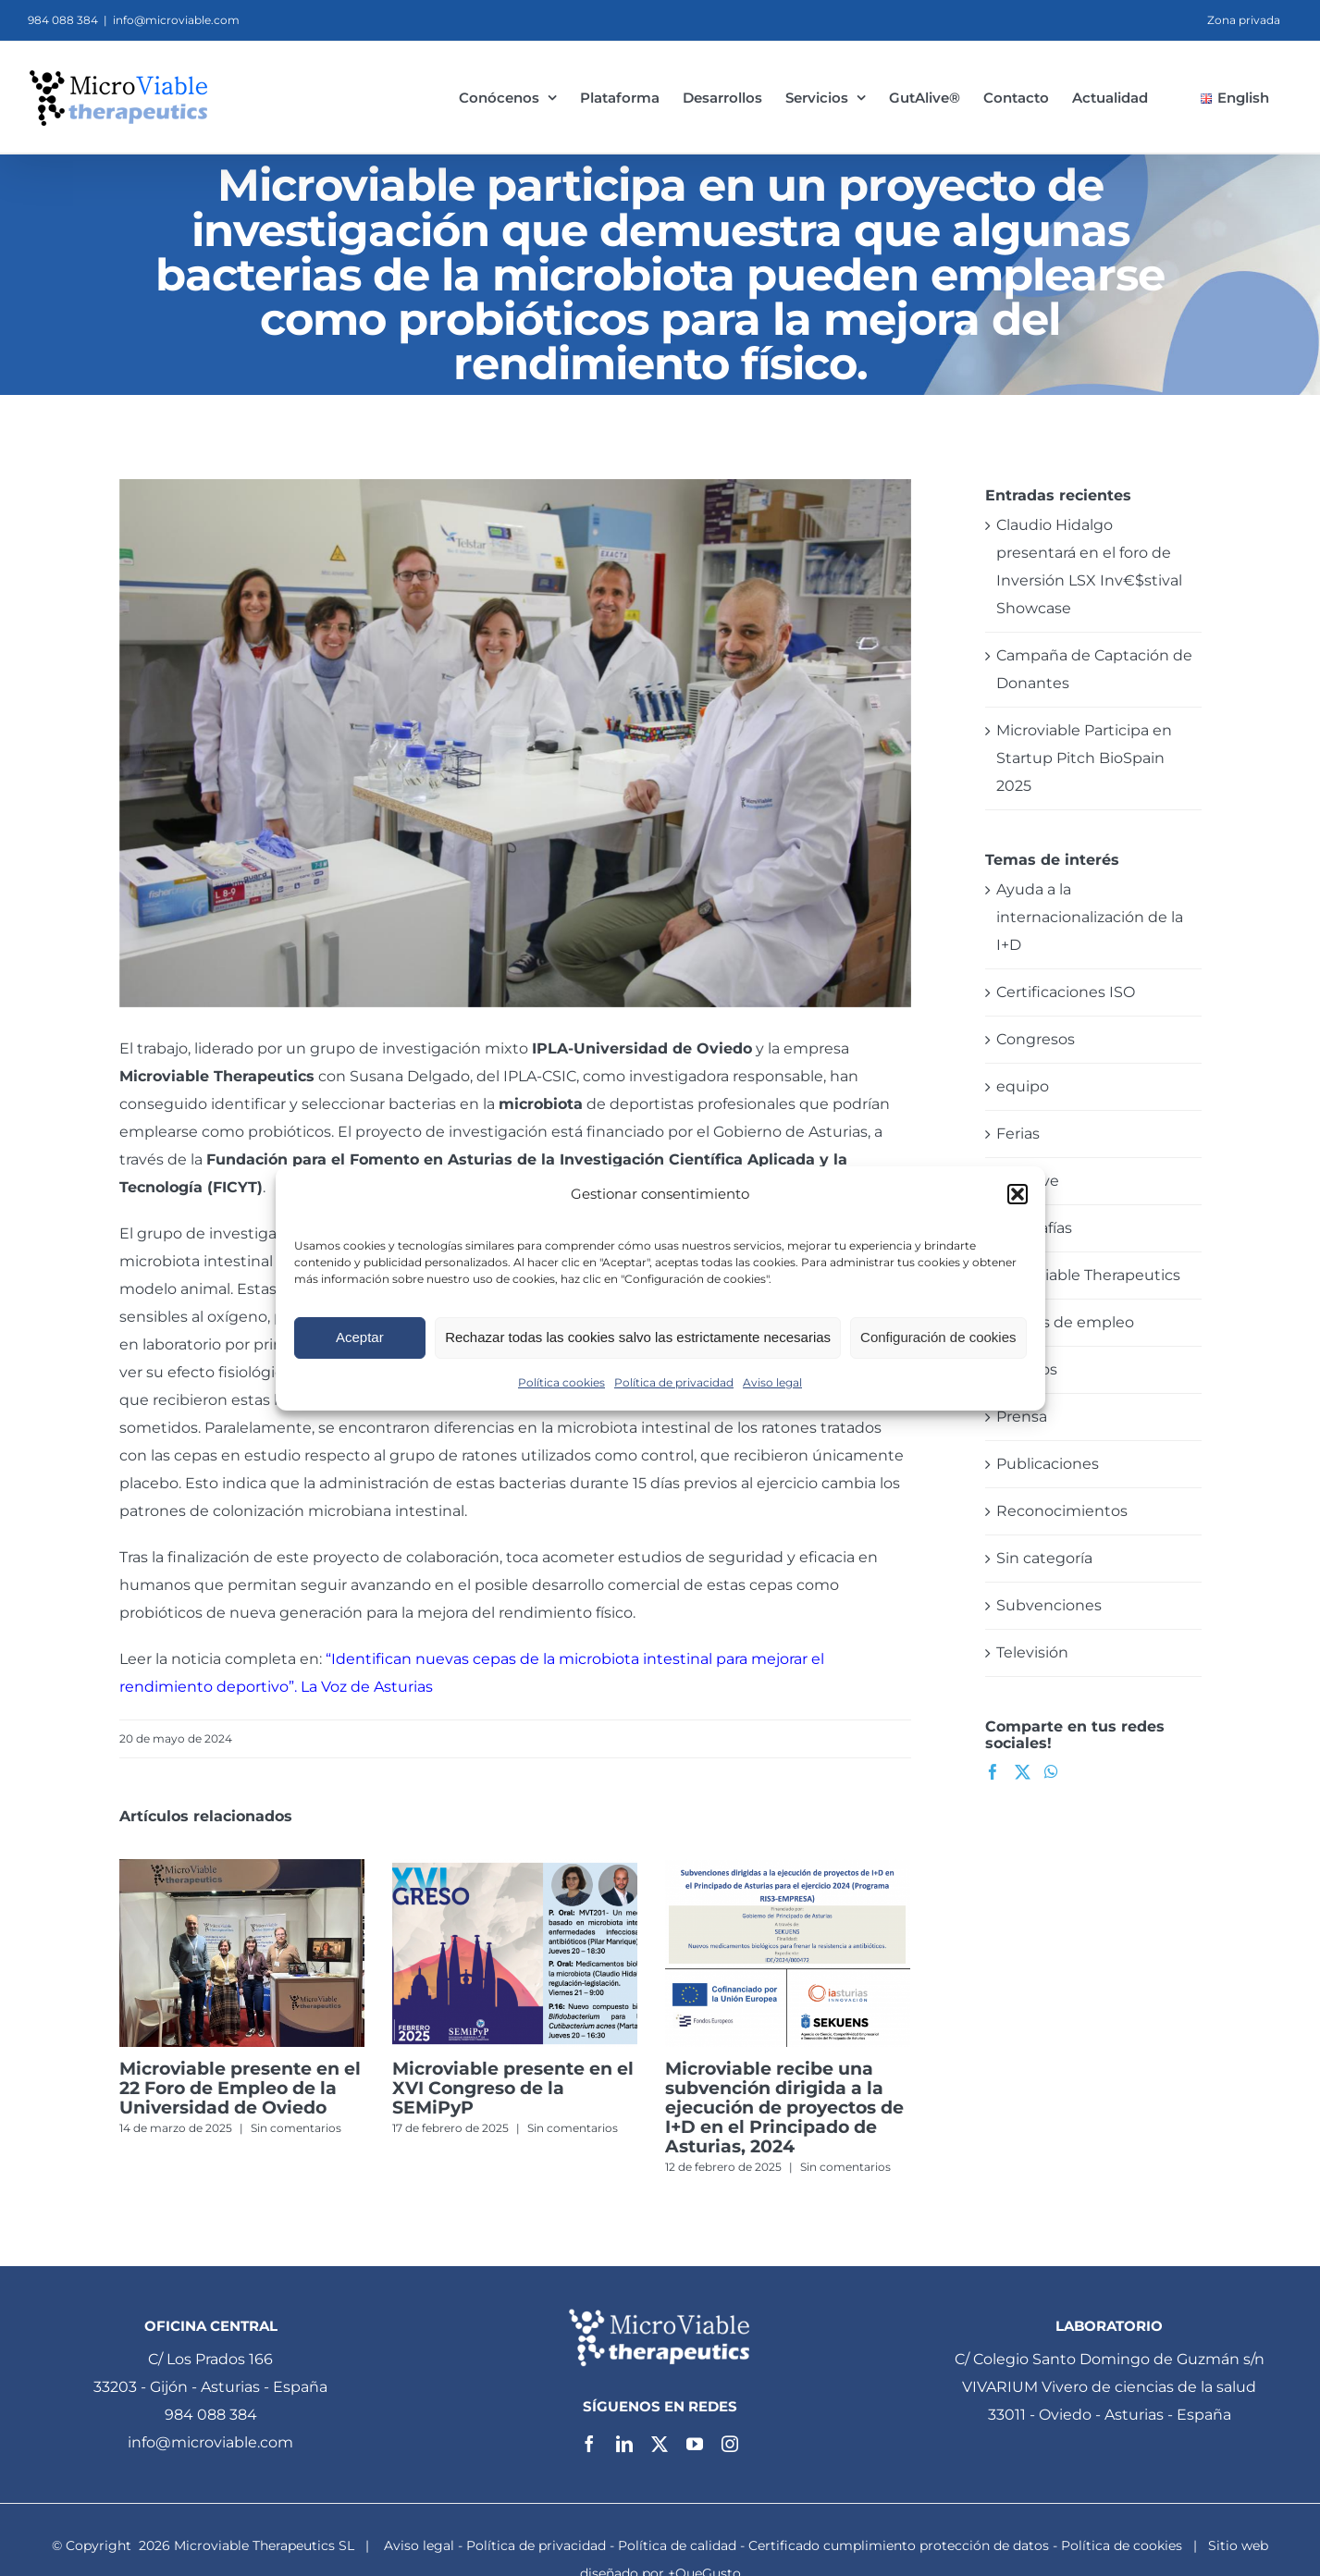 The height and width of the screenshot is (2576, 1320). Describe the element at coordinates (1027, 1180) in the screenshot. I see `GutAlive` at that location.